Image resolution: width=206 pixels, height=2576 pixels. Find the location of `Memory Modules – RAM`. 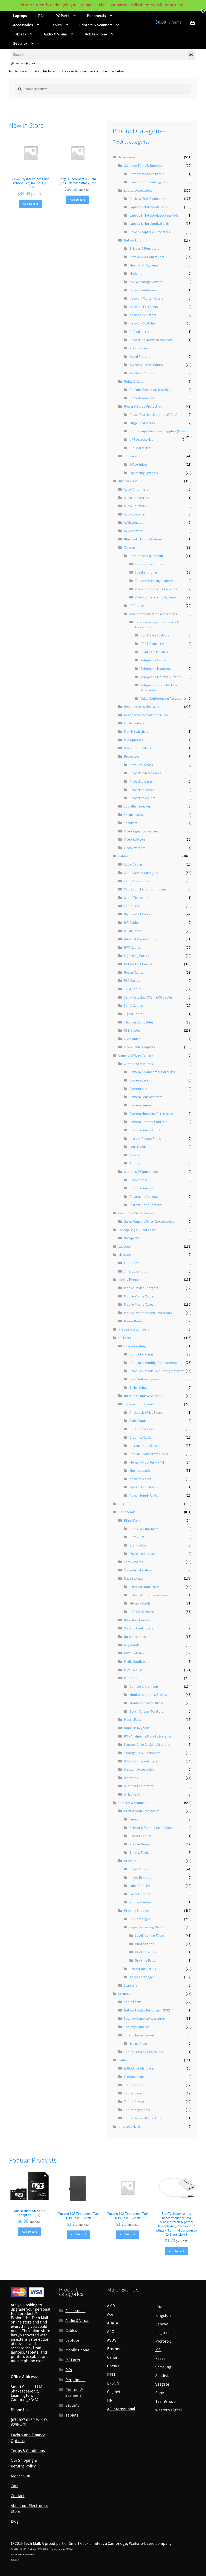

Memory Modules – RAM is located at coordinates (146, 1462).